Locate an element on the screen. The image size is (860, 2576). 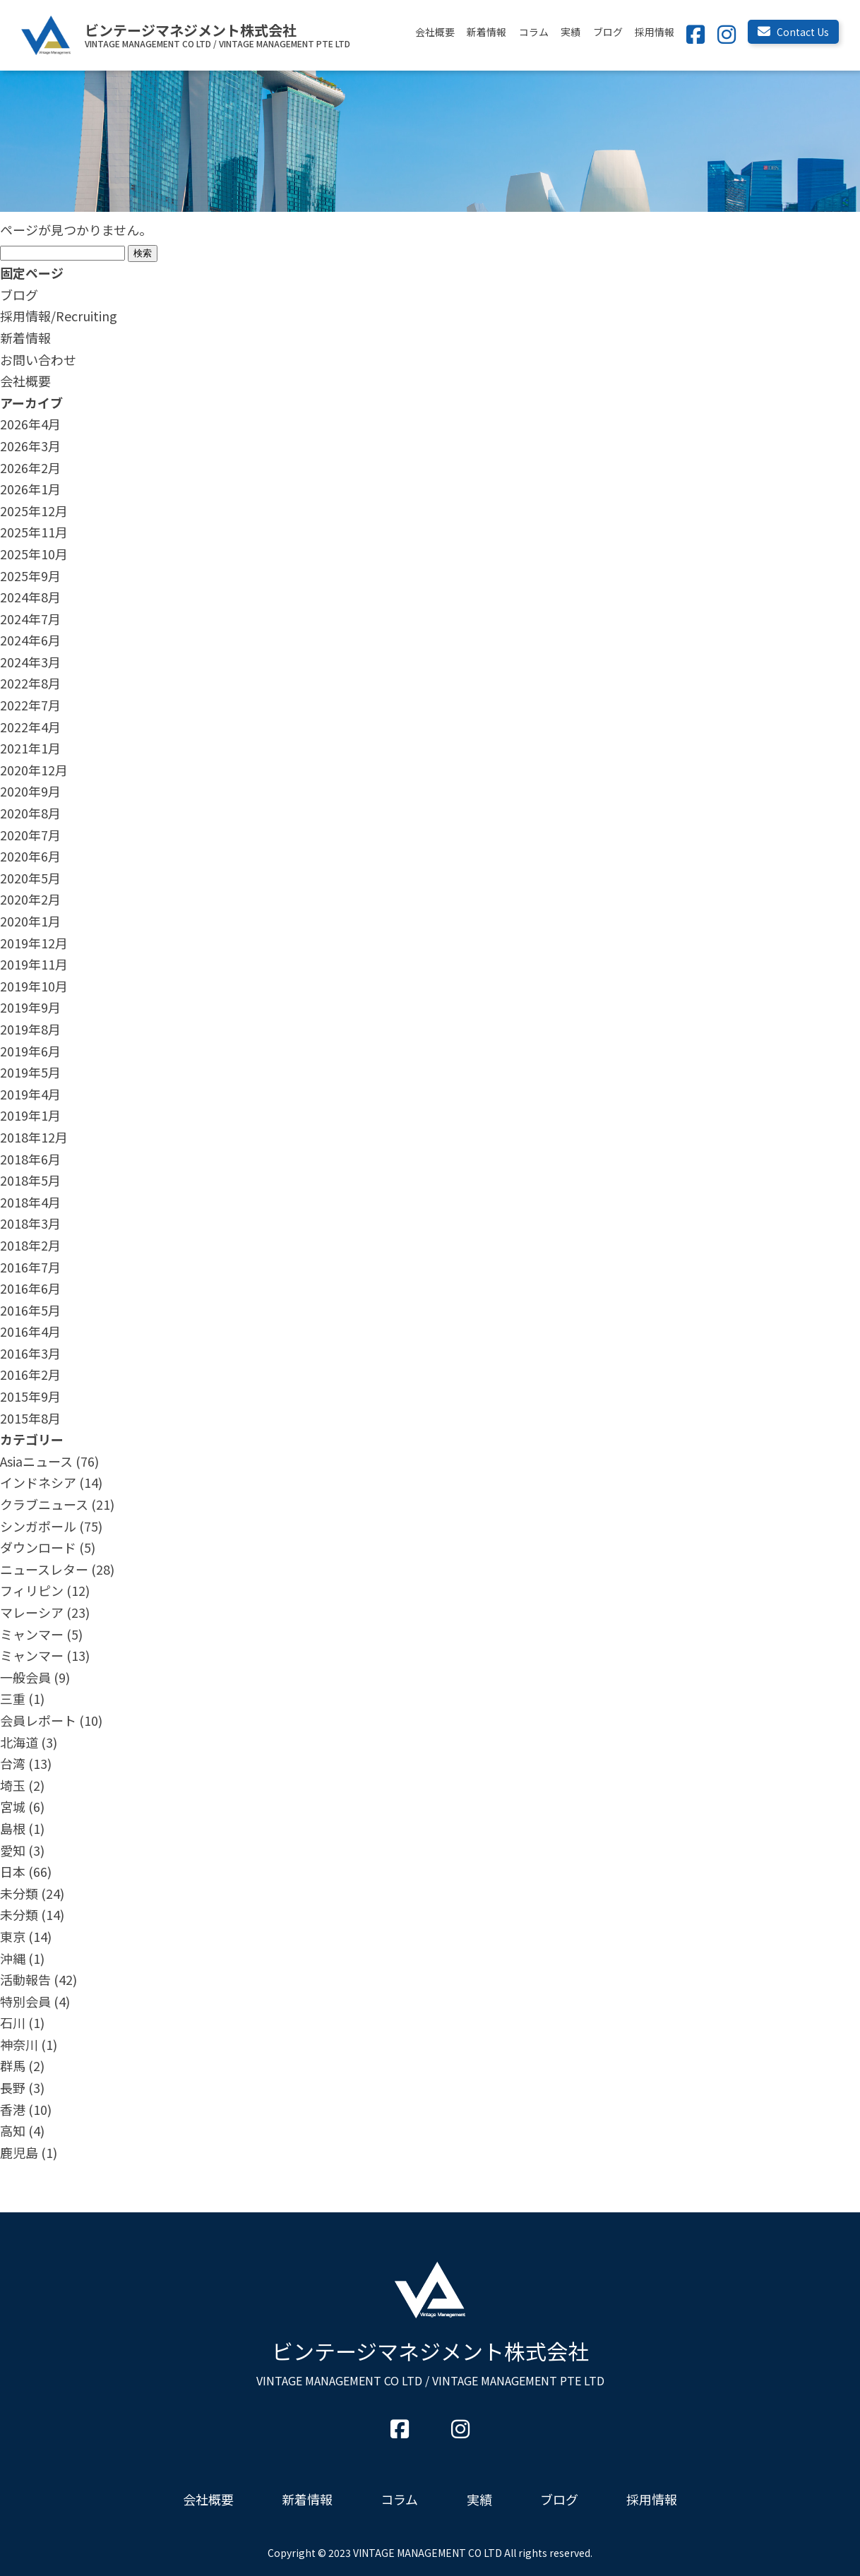
2019年9月 is located at coordinates (30, 1007).